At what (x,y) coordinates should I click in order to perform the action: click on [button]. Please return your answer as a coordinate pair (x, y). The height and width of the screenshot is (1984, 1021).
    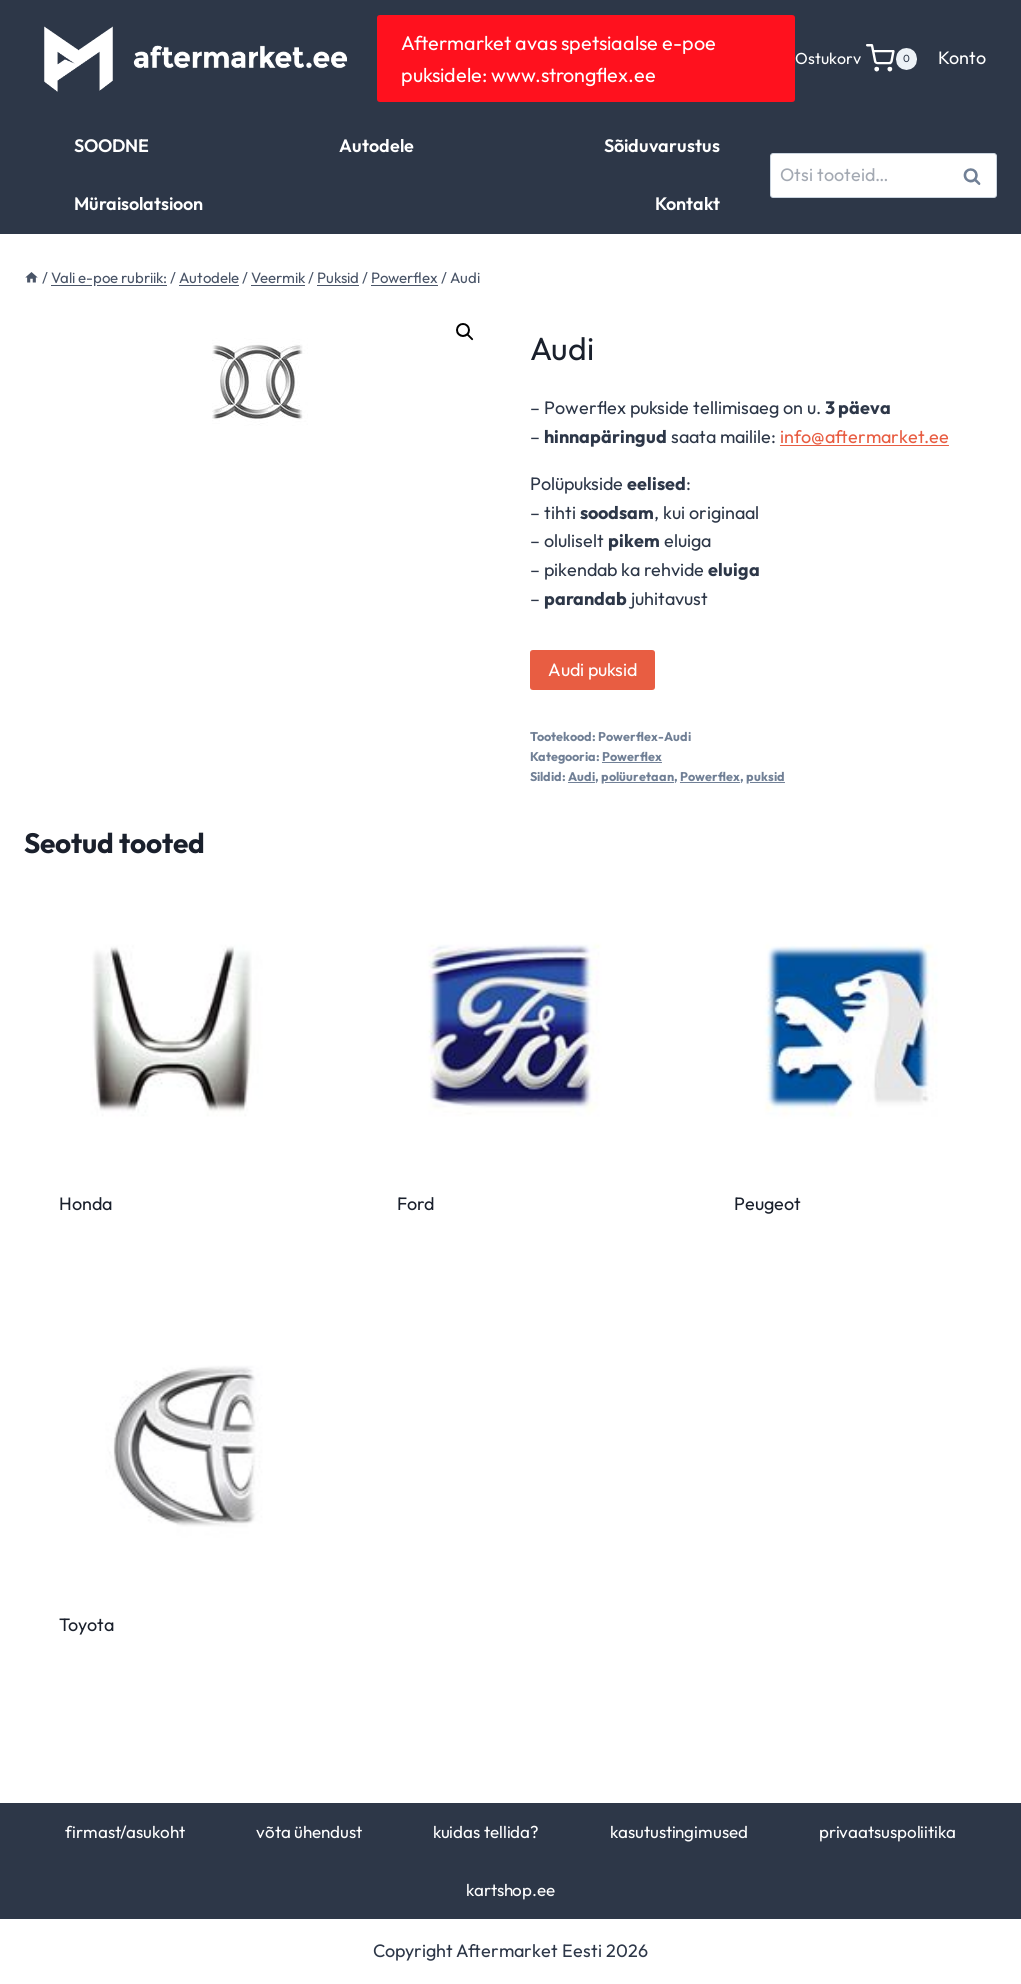
    Looking at the image, I should click on (465, 332).